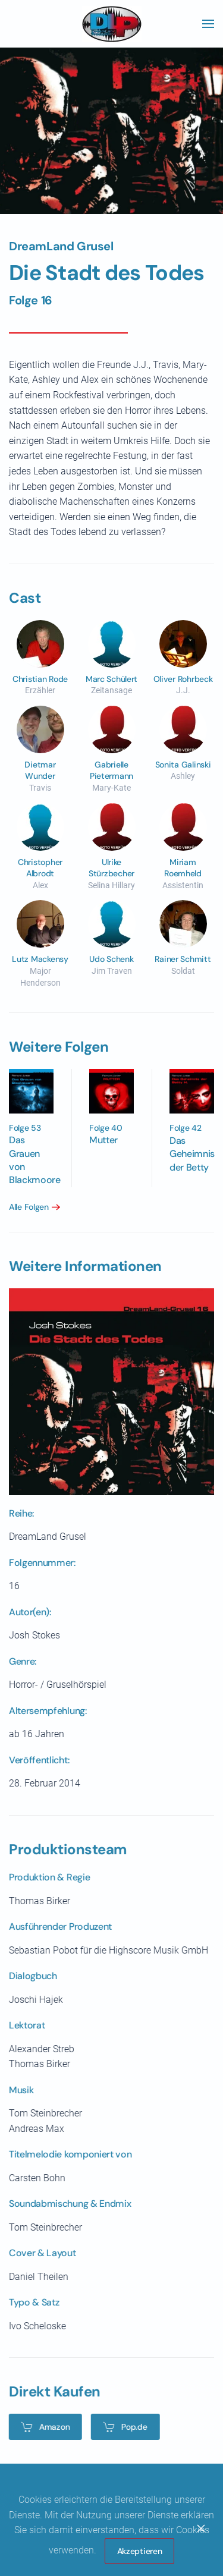 The image size is (223, 2576). I want to click on [Close], so click(201, 2528).